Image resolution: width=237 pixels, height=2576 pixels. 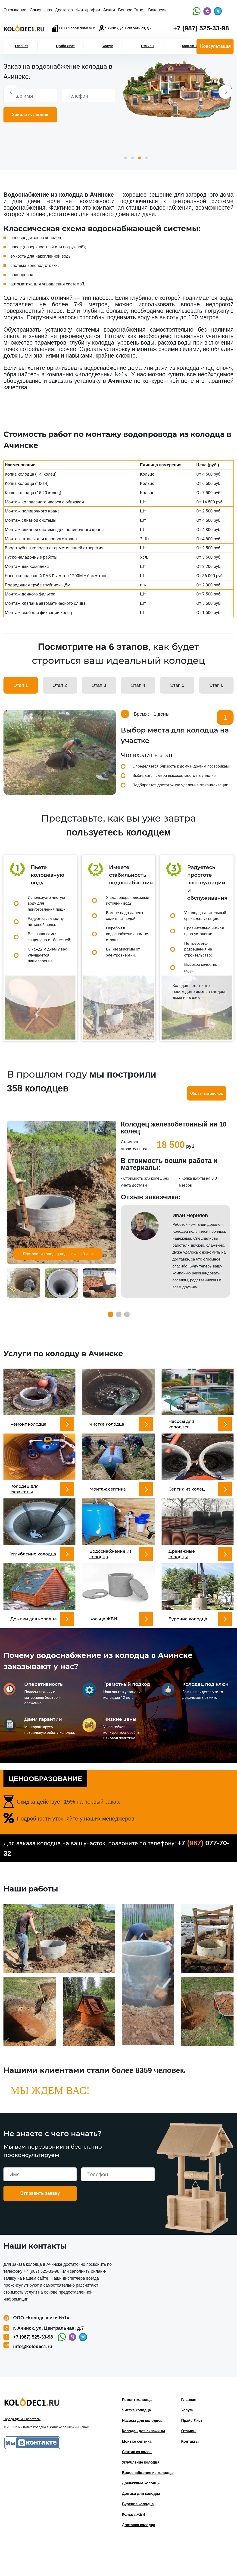 I want to click on Чистка колодца, so click(x=136, y=2438).